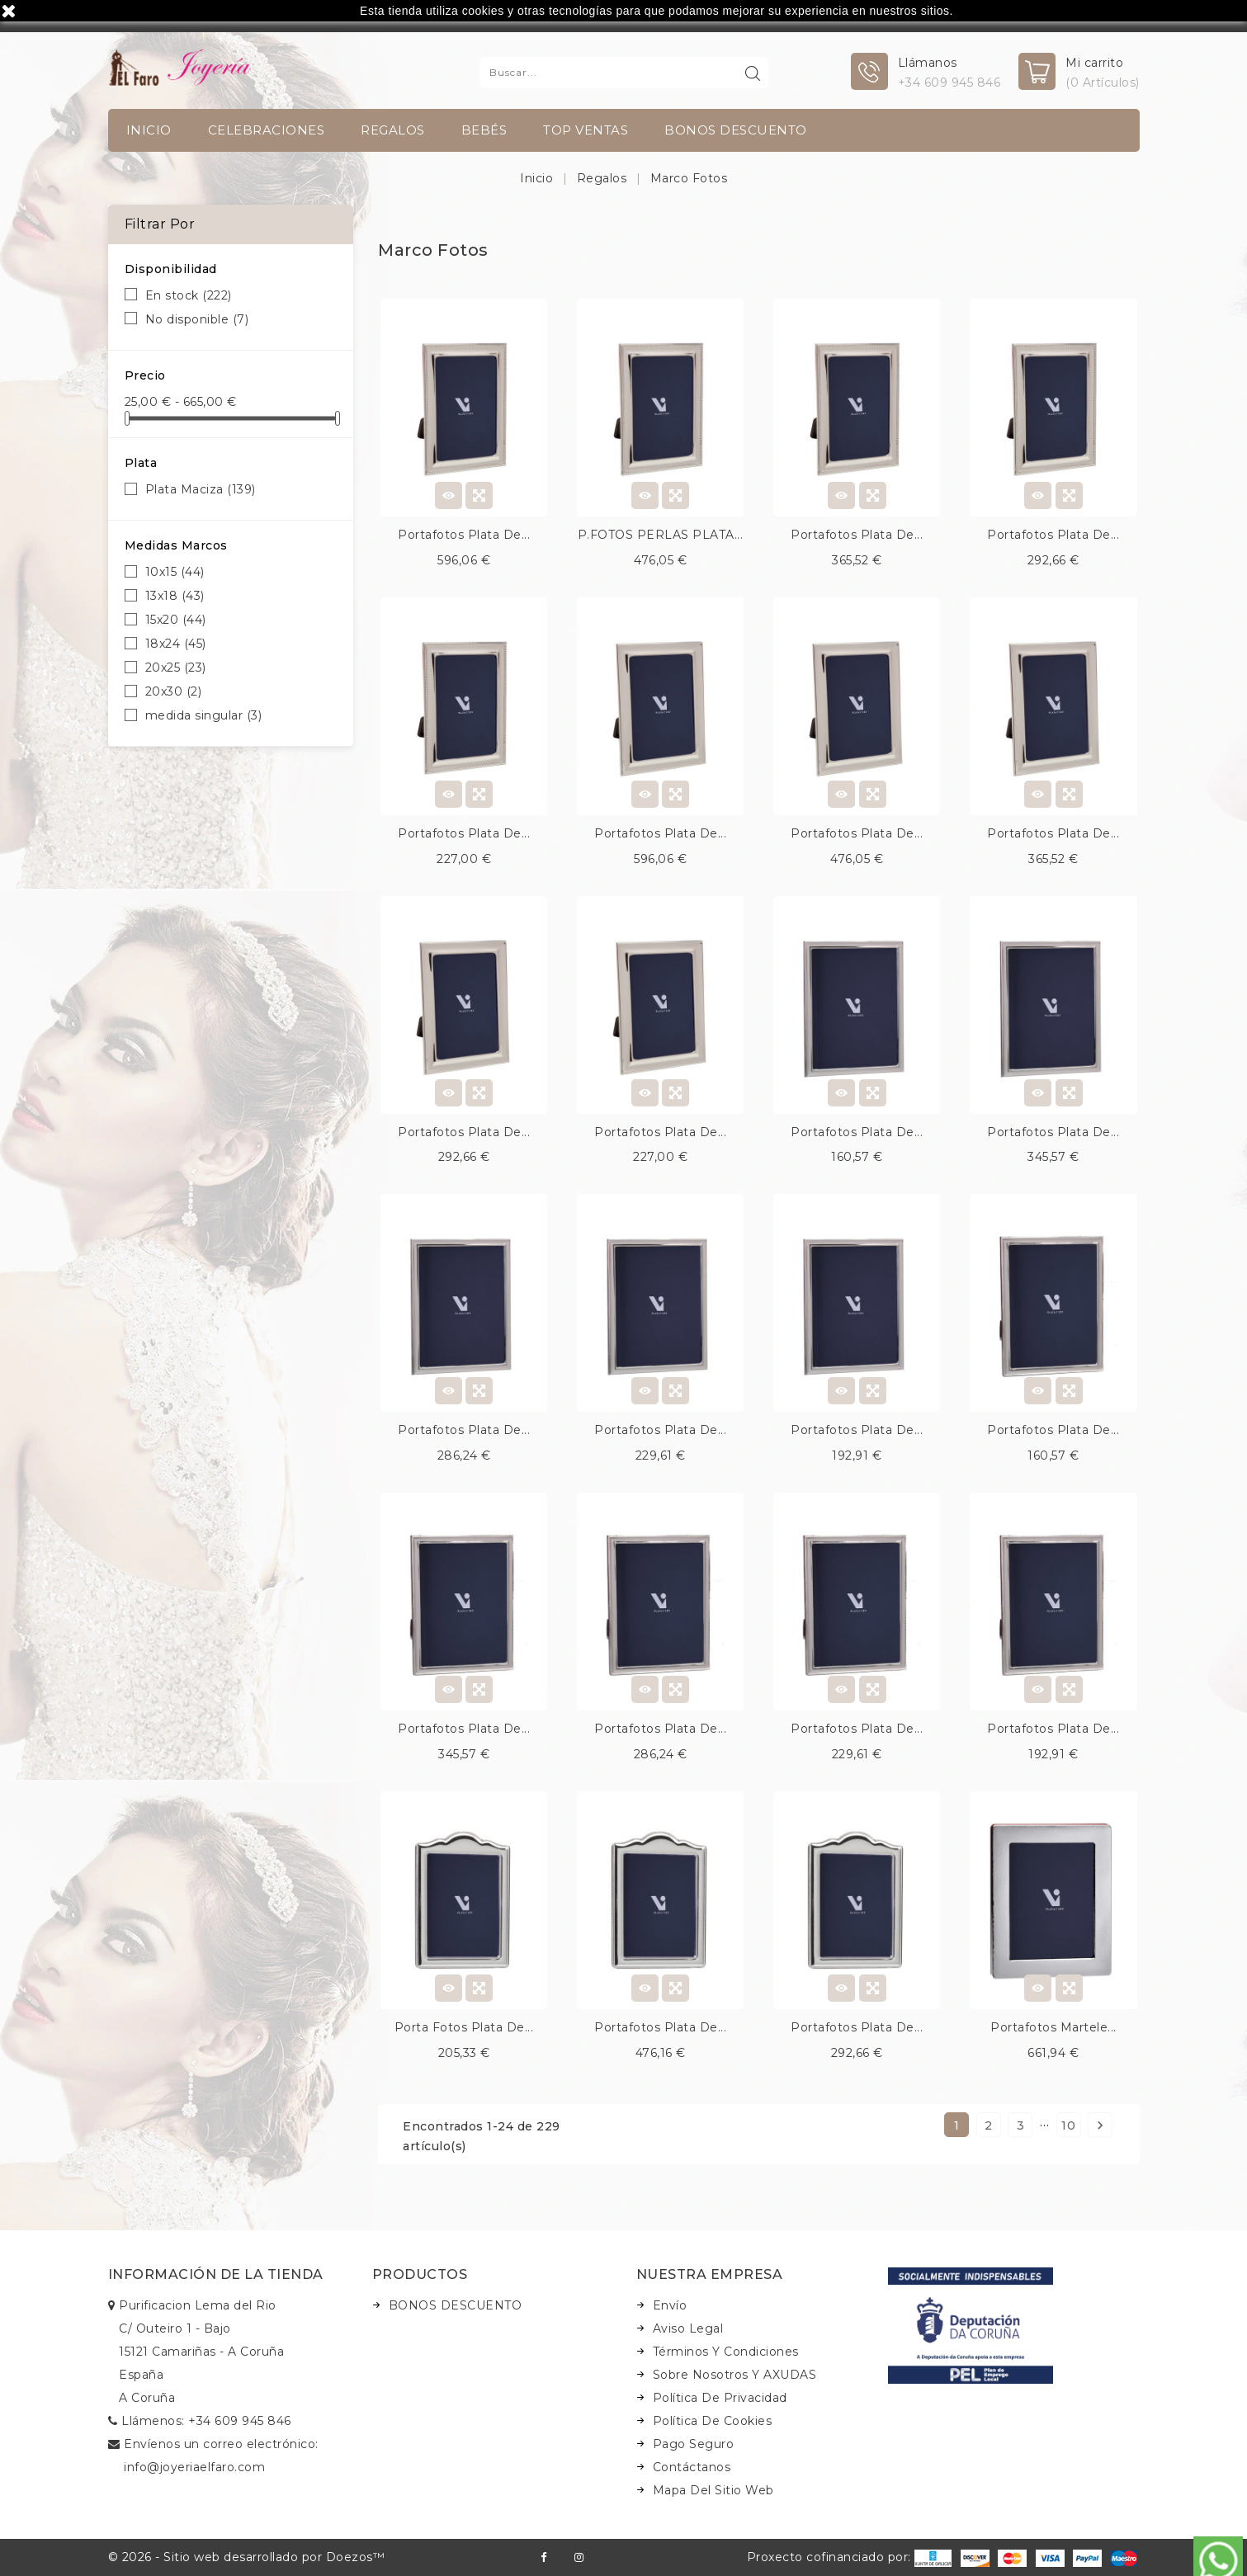 The height and width of the screenshot is (2576, 1247). I want to click on Porta fotos plata de..., so click(464, 2027).